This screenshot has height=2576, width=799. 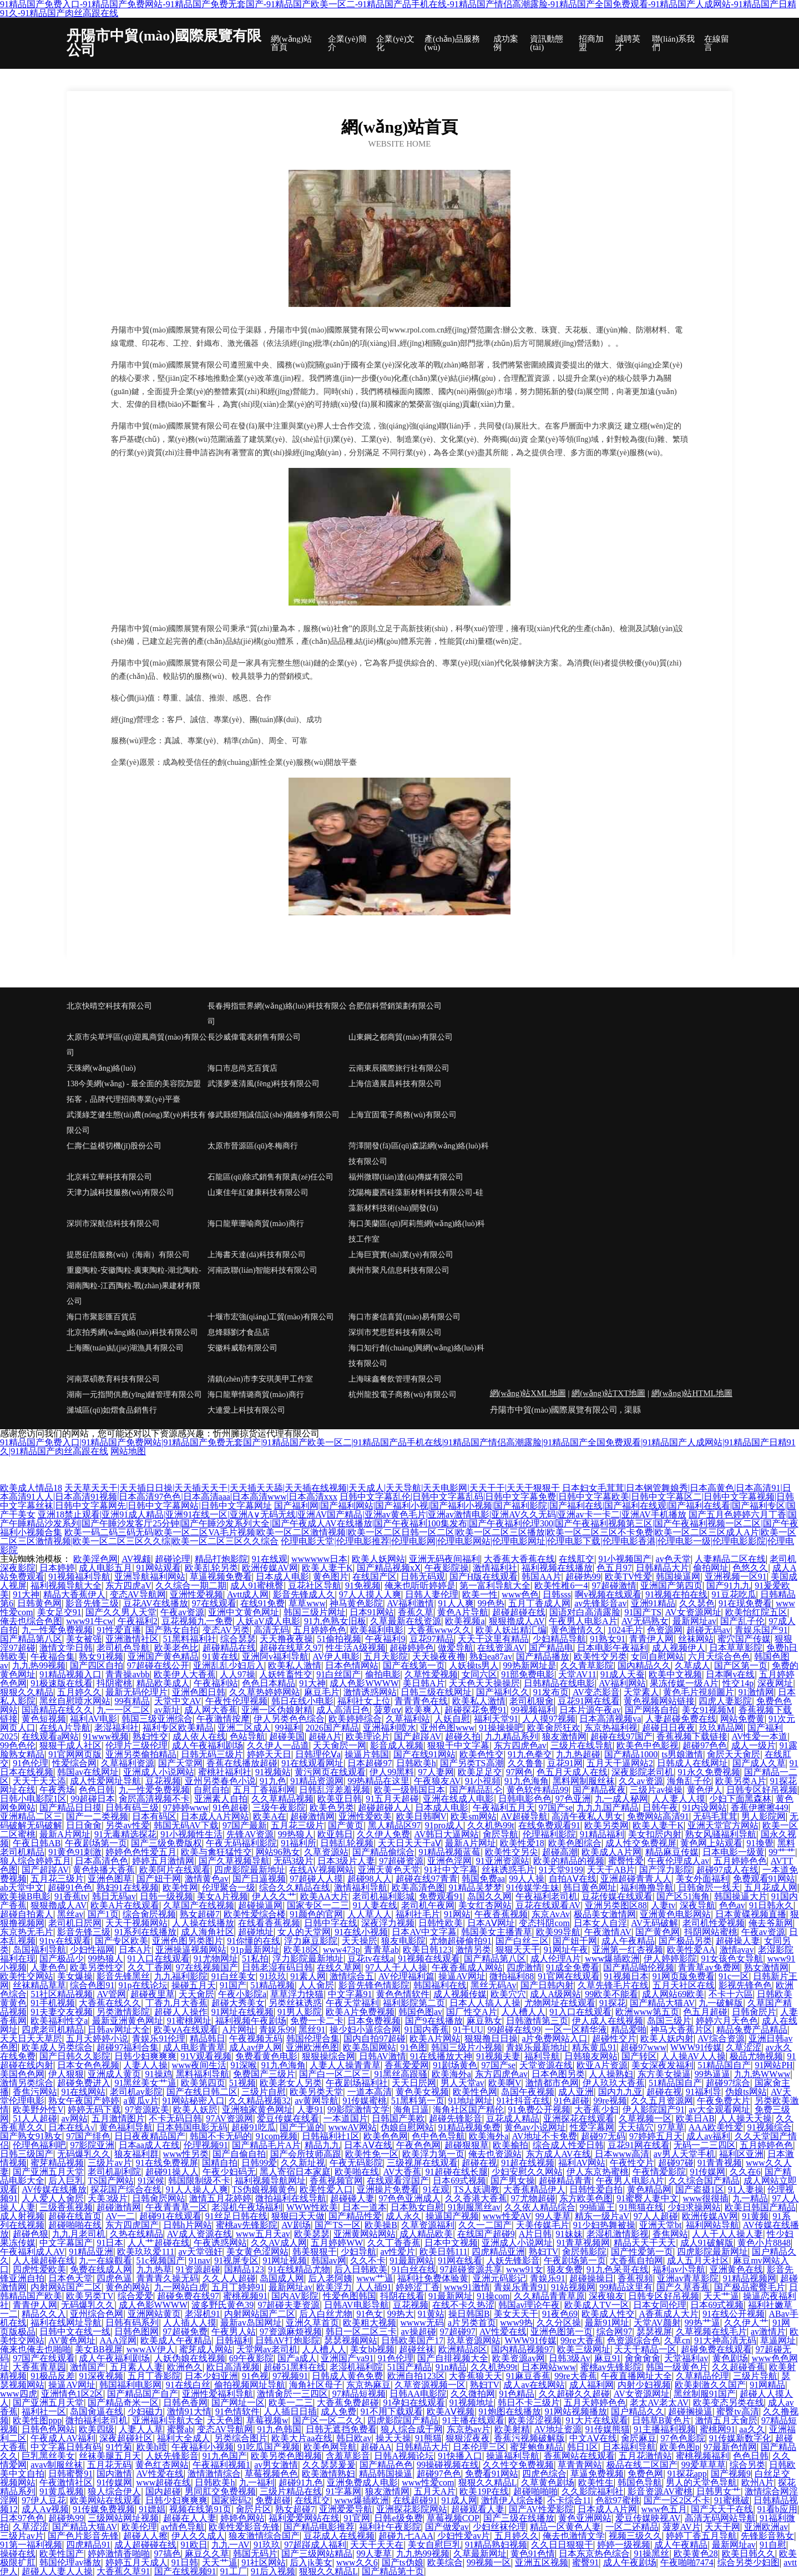 I want to click on av黄网导航, so click(x=316, y=2100).